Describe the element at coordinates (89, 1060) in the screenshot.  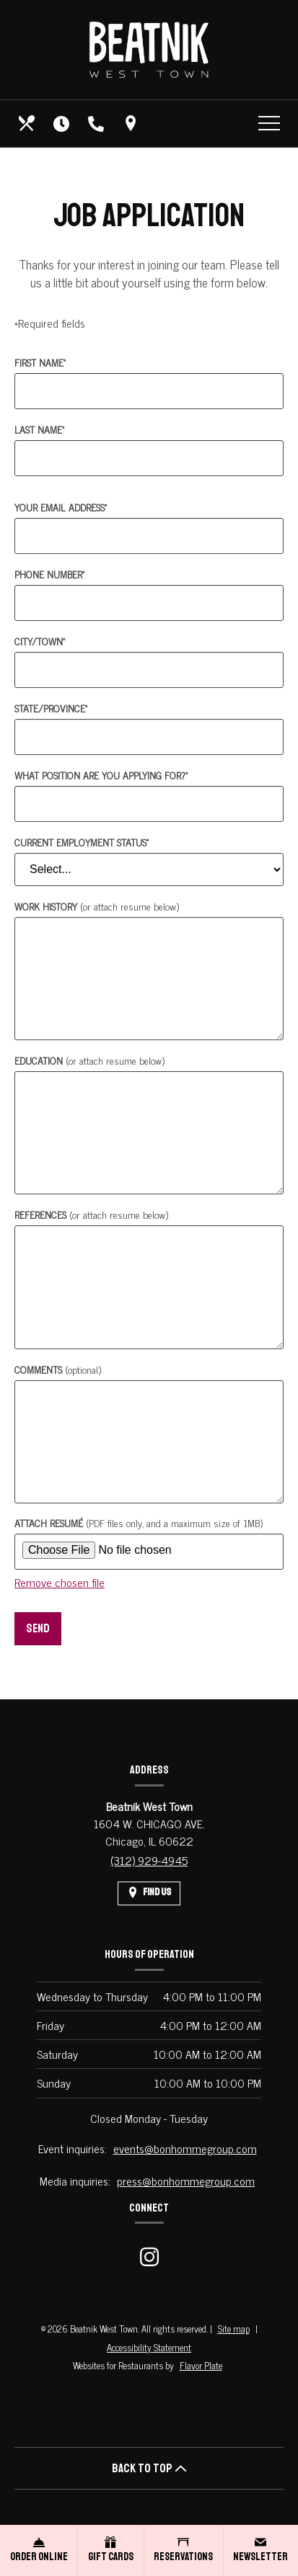
I see `Education` at that location.